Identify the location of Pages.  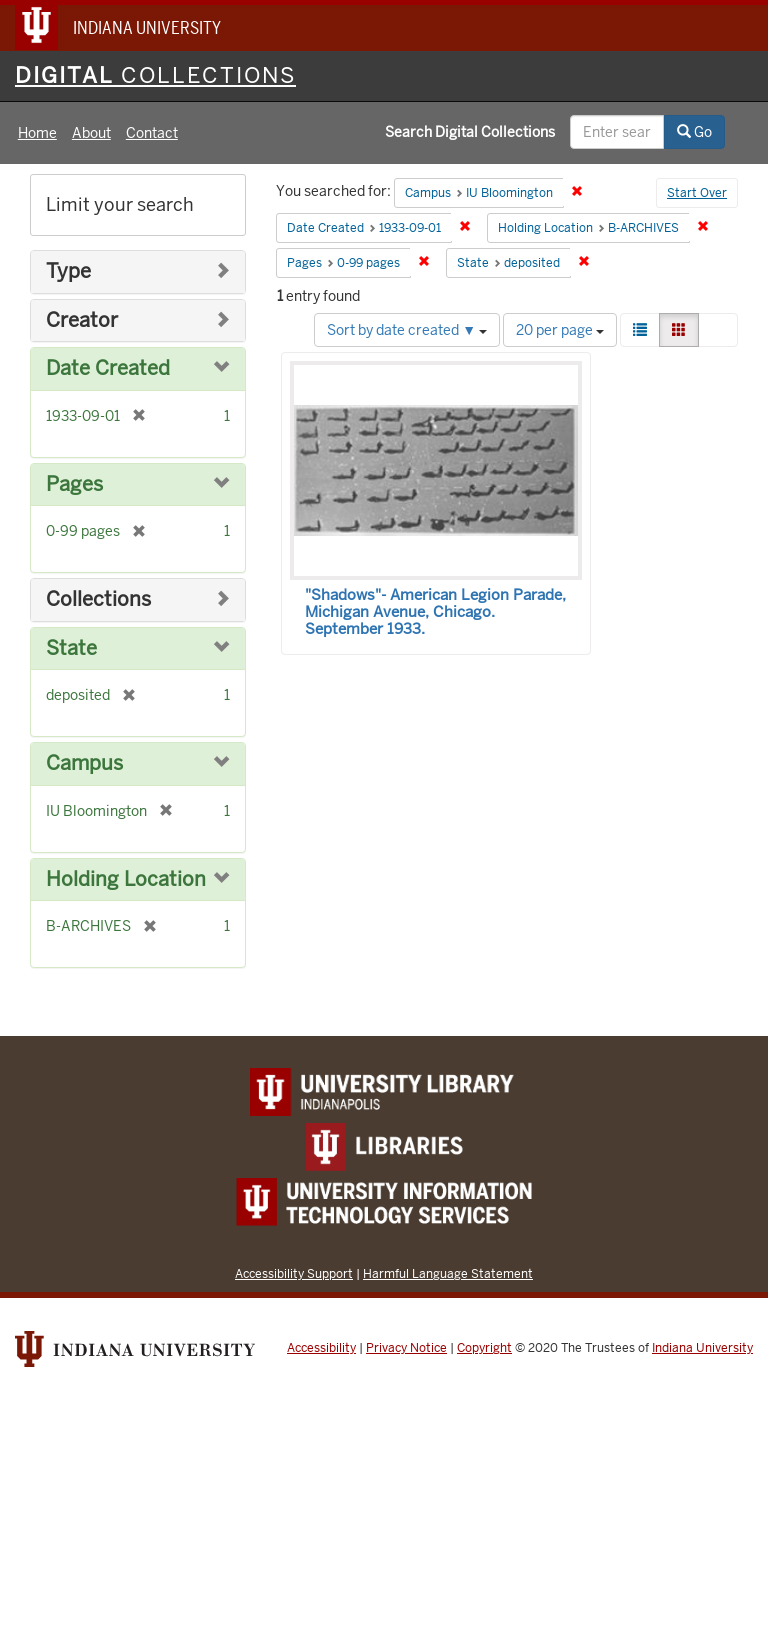
(74, 484).